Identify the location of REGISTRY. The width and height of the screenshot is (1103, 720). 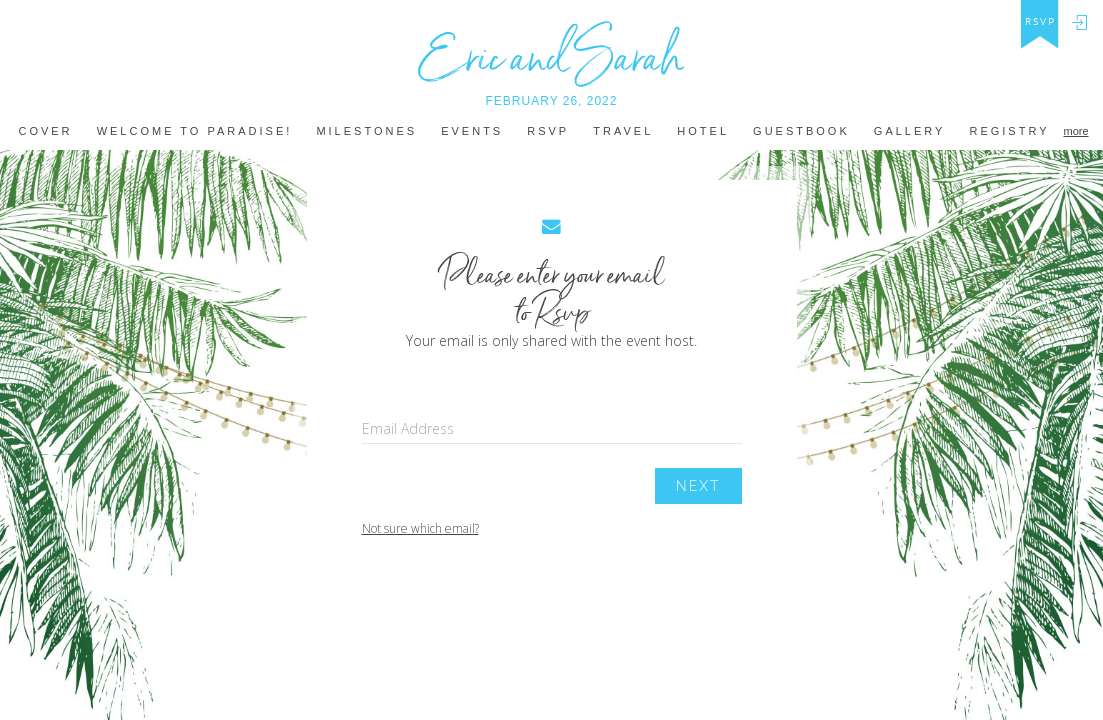
(1009, 131).